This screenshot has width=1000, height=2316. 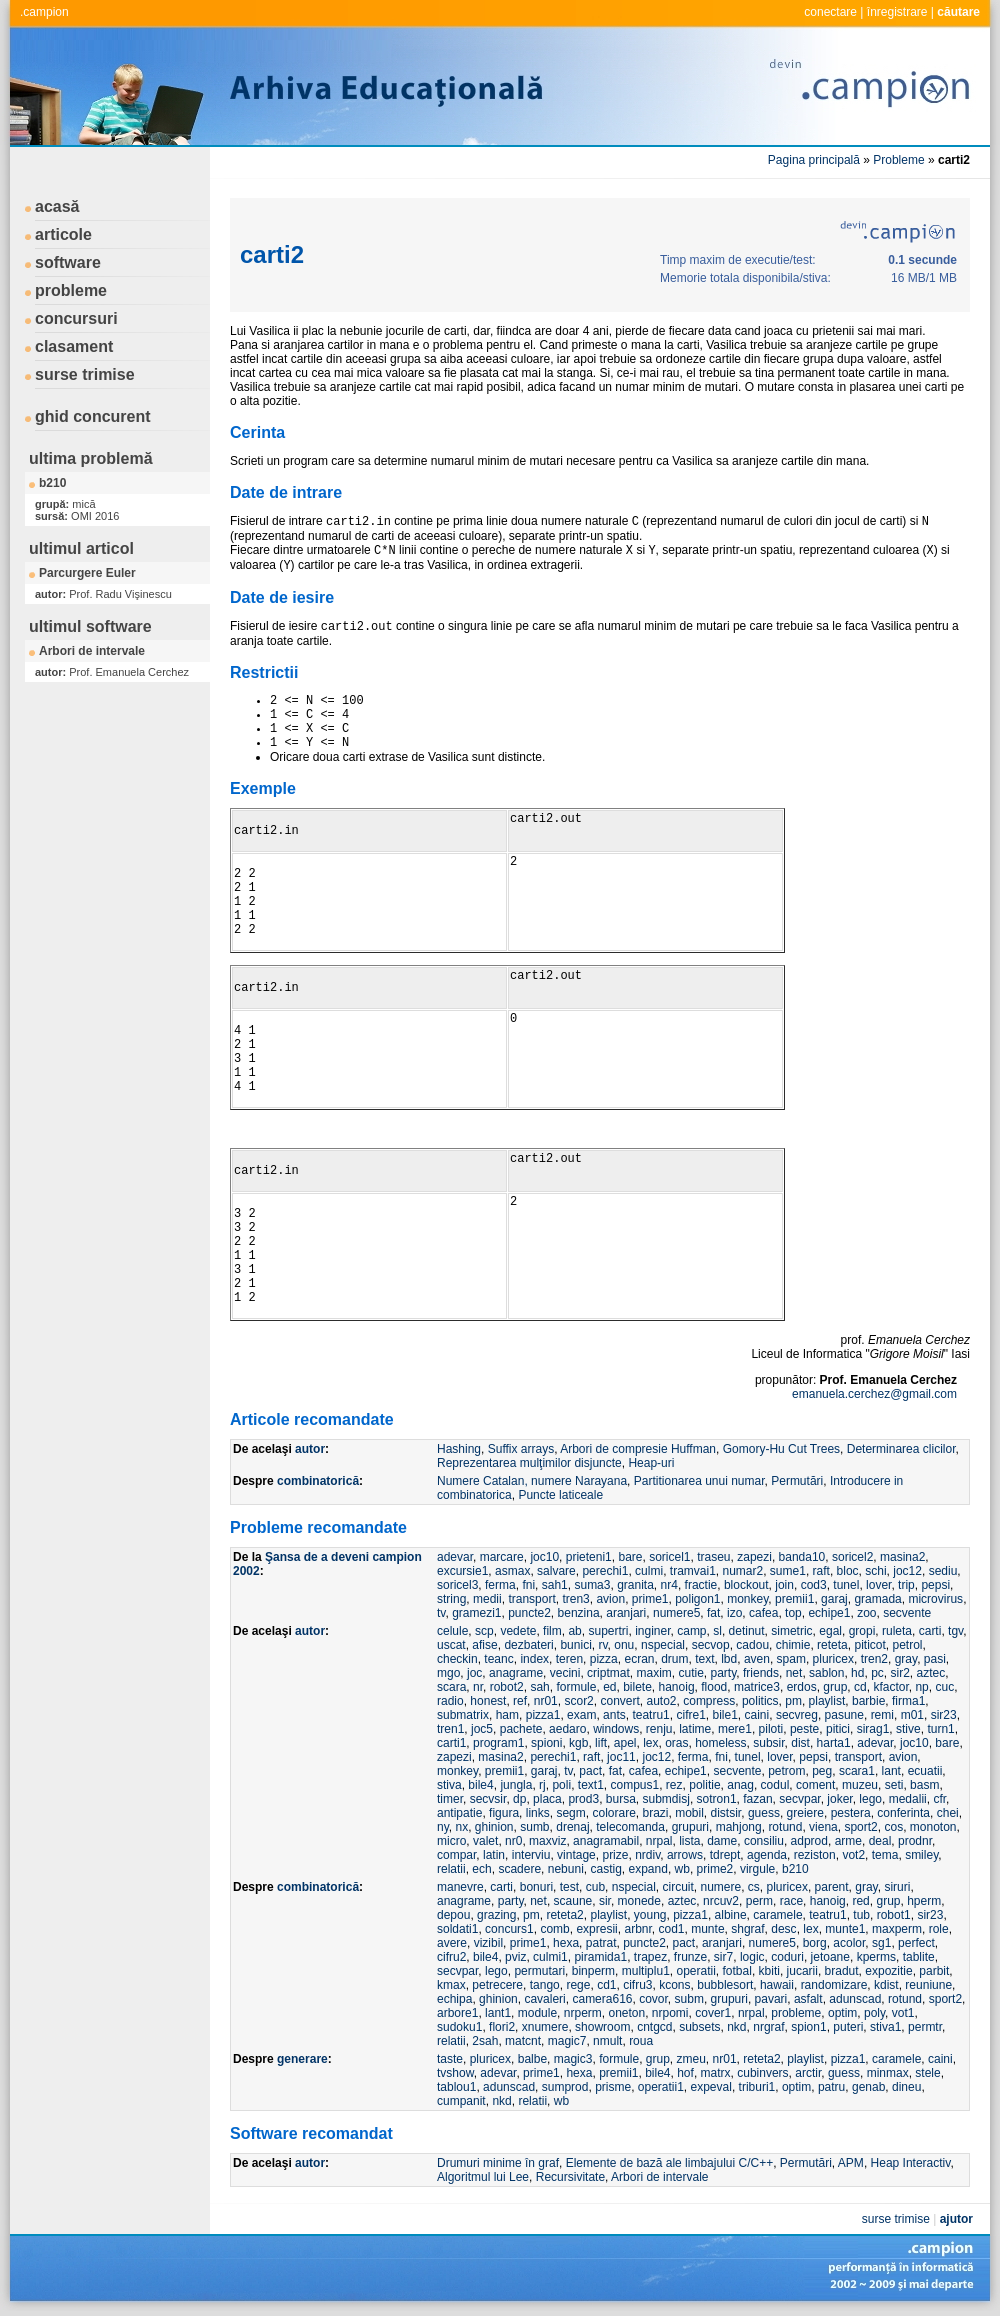 What do you see at coordinates (853, 1855) in the screenshot?
I see `vot2` at bounding box center [853, 1855].